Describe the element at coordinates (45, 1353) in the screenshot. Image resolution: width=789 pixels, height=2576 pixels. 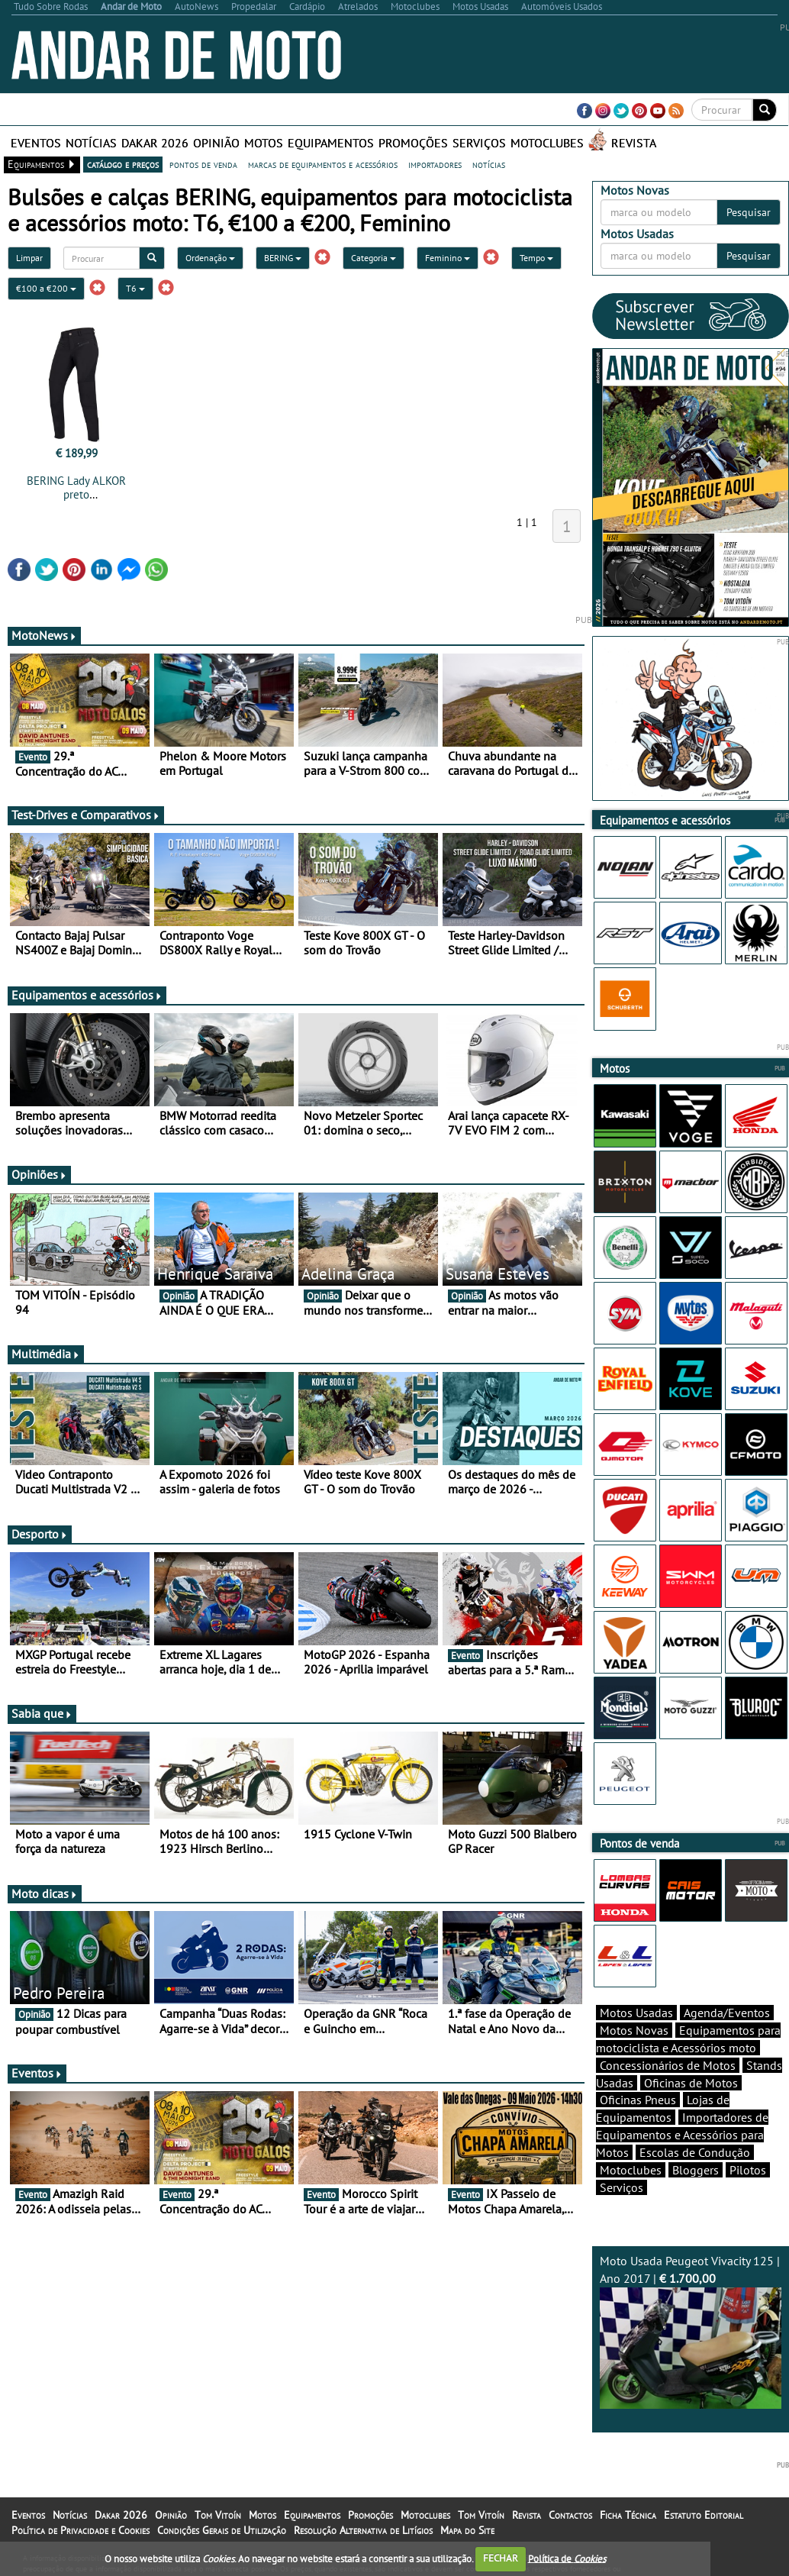
I see `Multimédia` at that location.